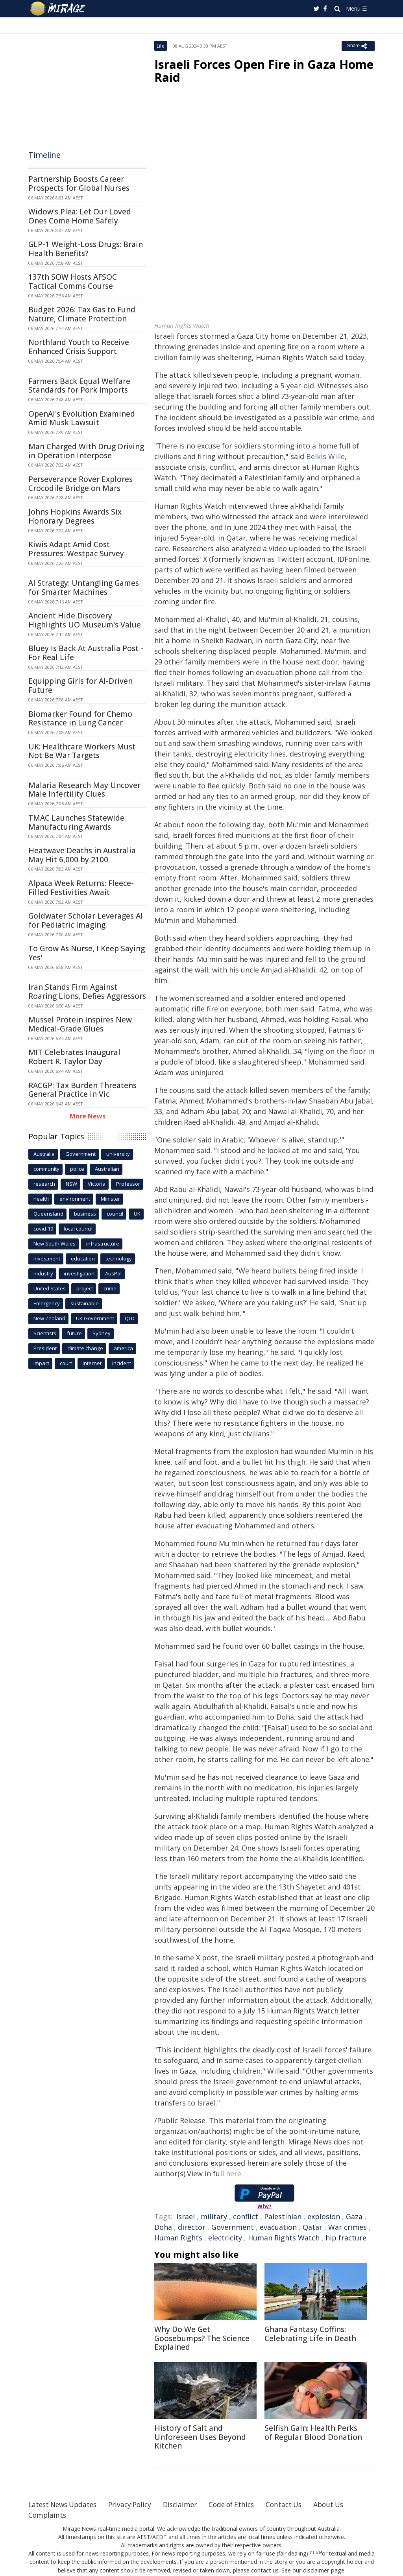 The height and width of the screenshot is (2576, 403). I want to click on UK Government, so click(95, 1318).